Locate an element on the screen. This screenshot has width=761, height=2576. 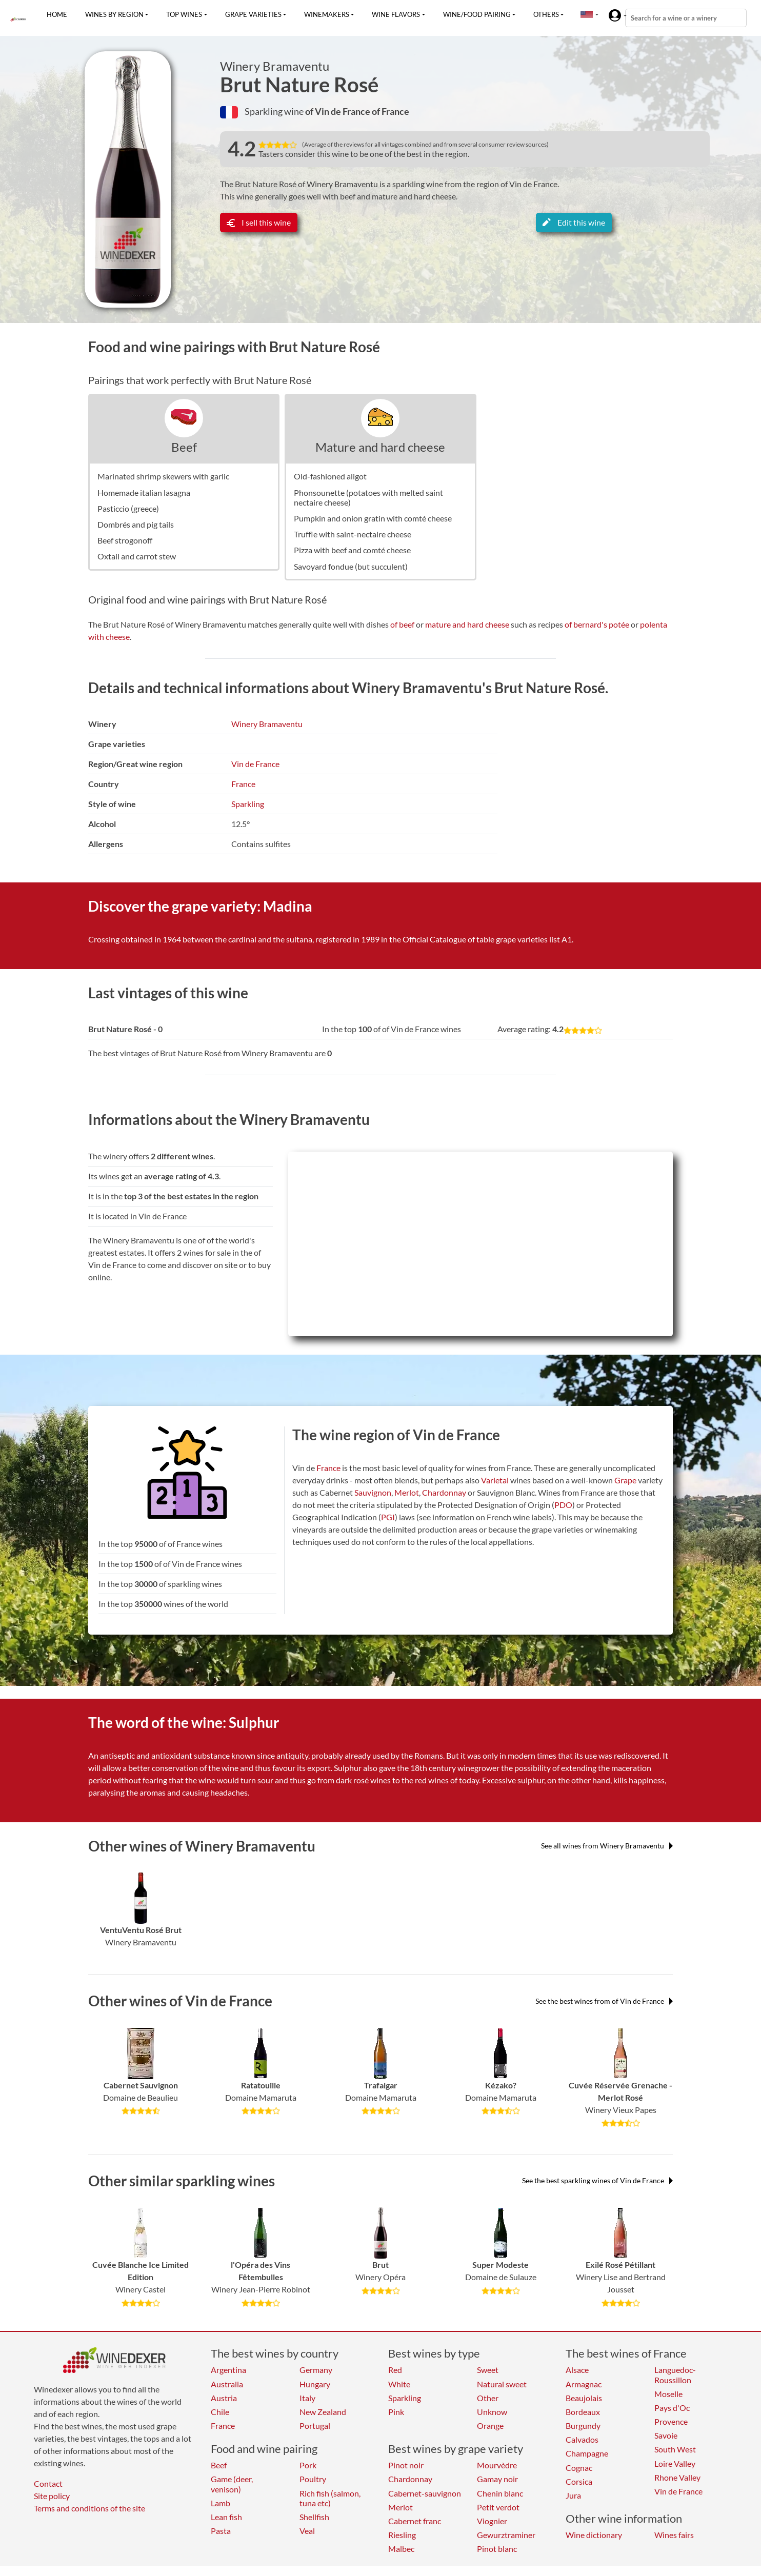
Orange is located at coordinates (490, 2425).